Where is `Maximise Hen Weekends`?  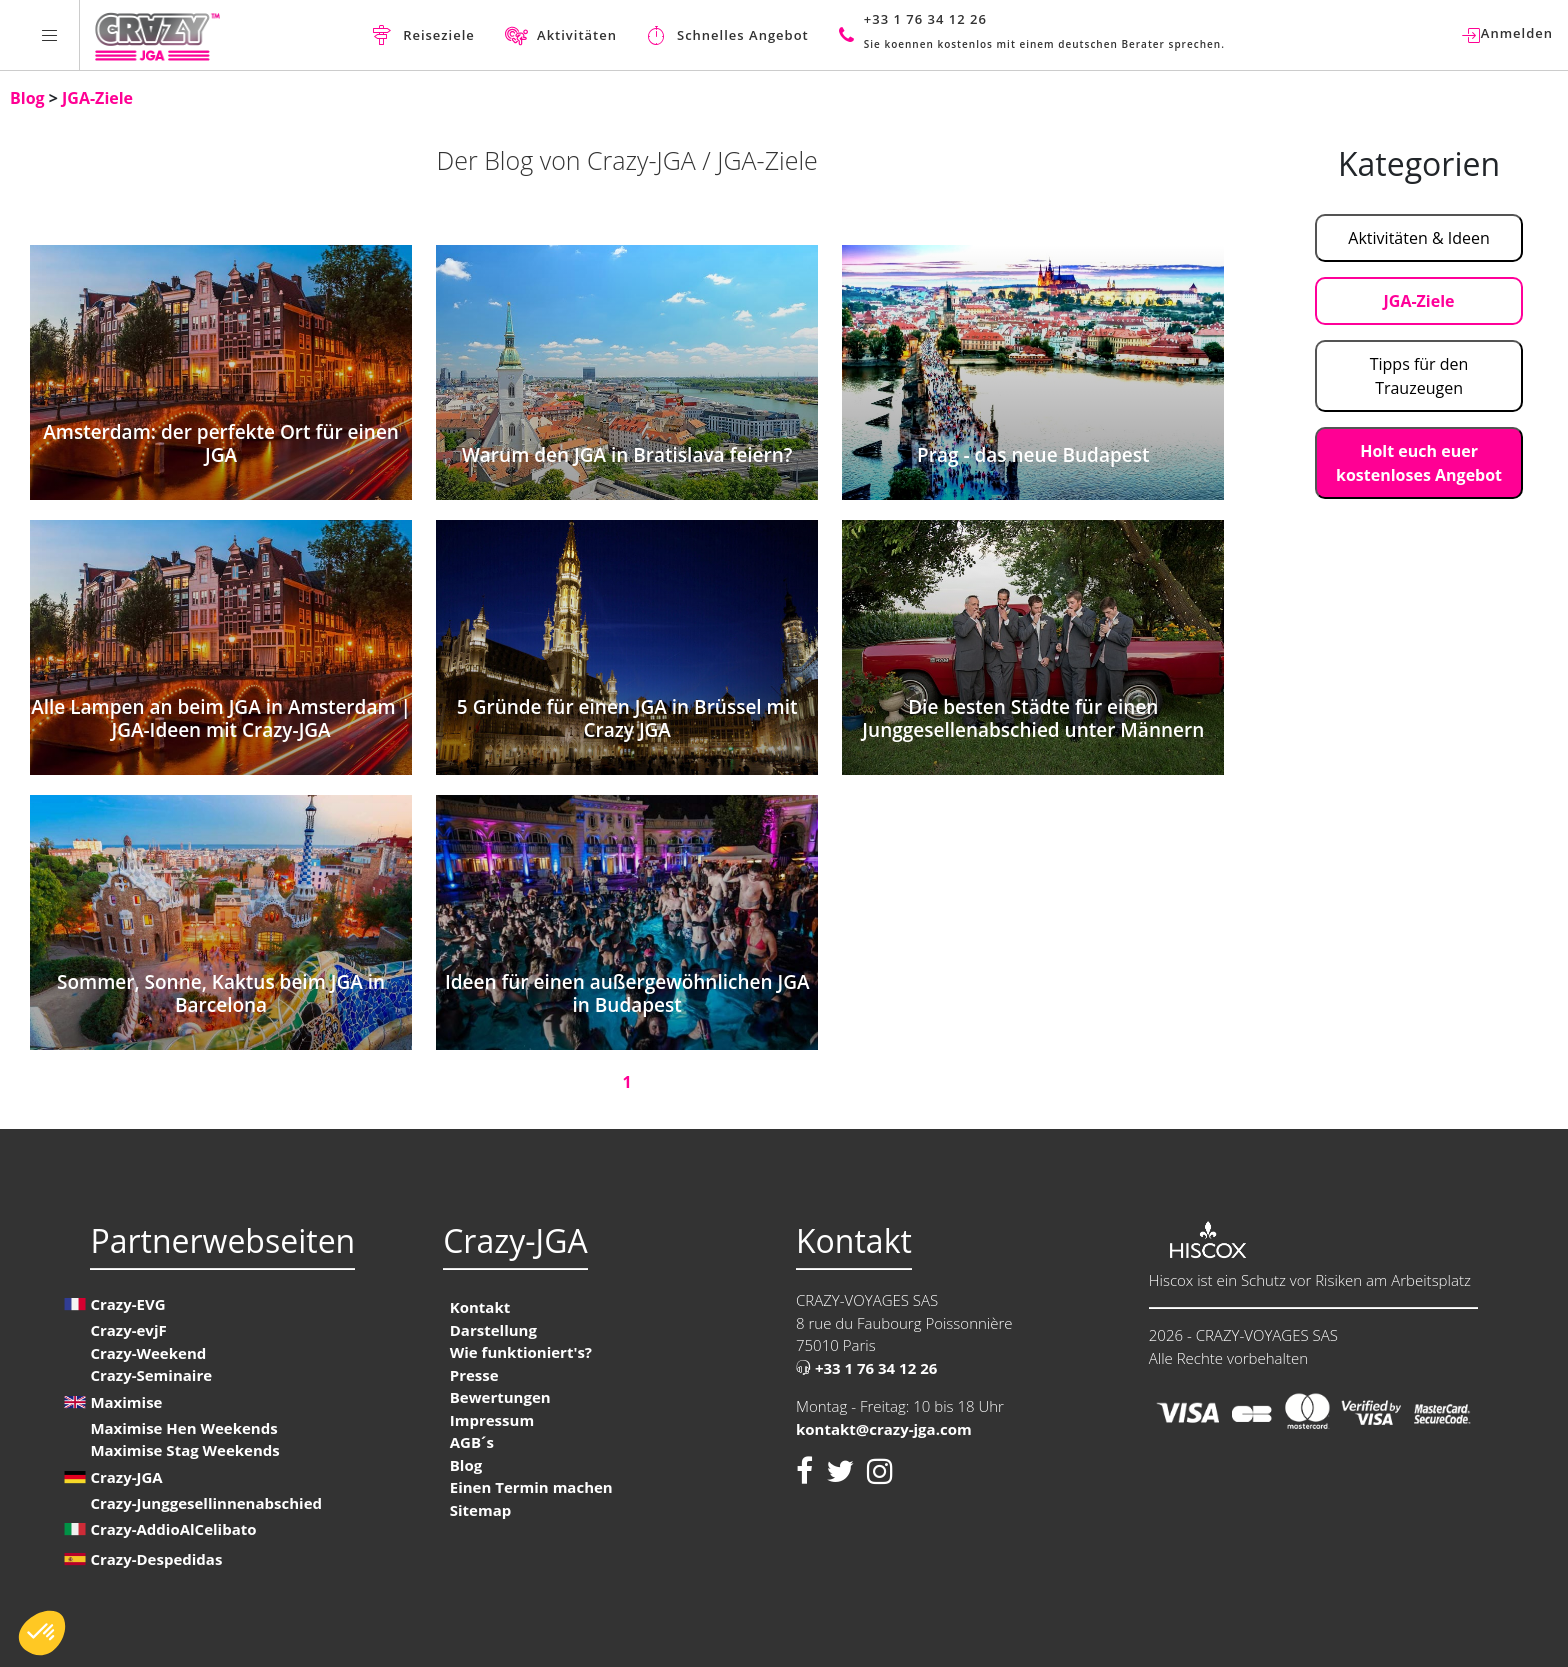 Maximise Hen Weekends is located at coordinates (183, 1428).